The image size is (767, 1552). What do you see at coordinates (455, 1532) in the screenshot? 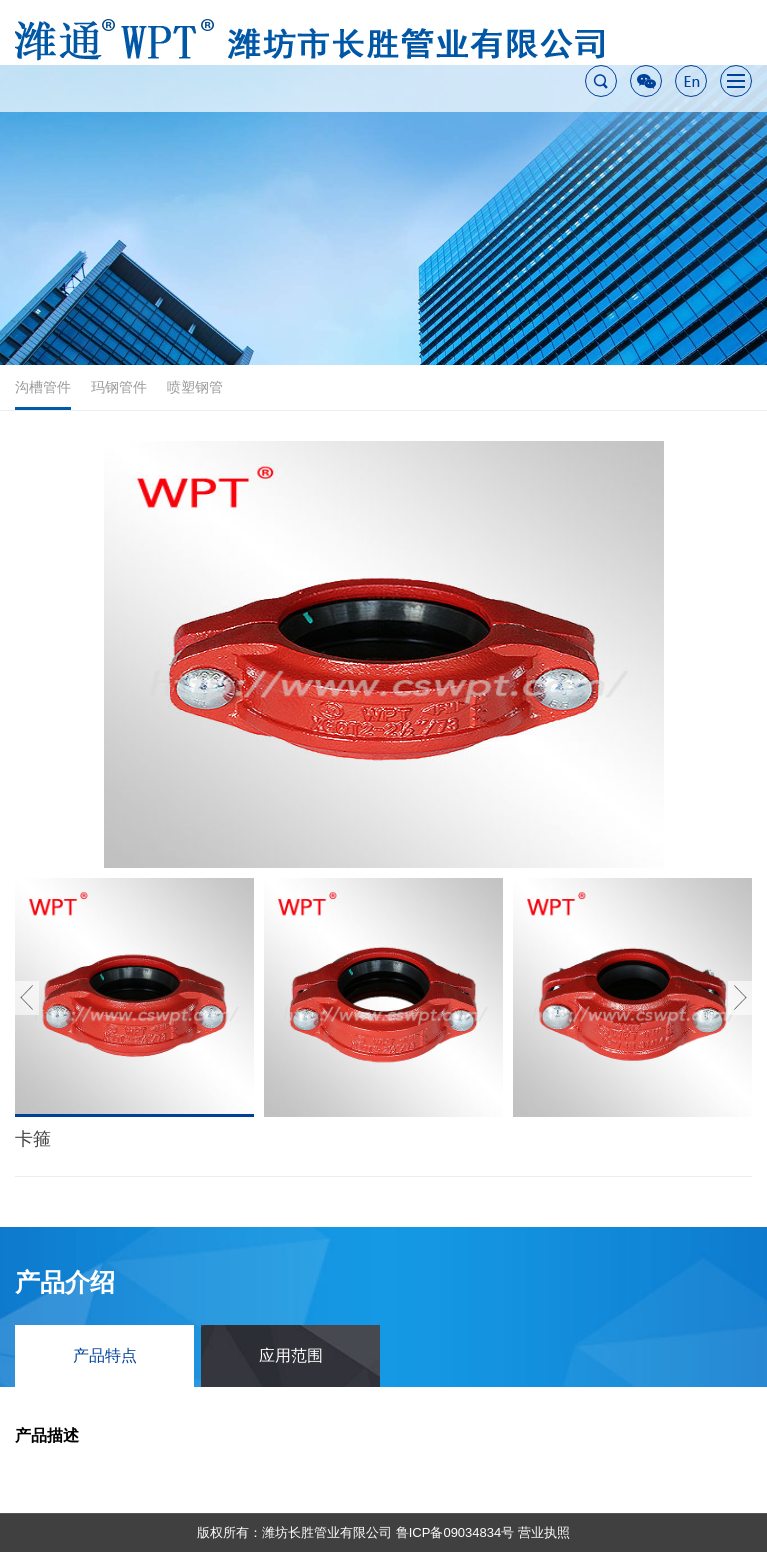
I see `鲁ICP备09034834号` at bounding box center [455, 1532].